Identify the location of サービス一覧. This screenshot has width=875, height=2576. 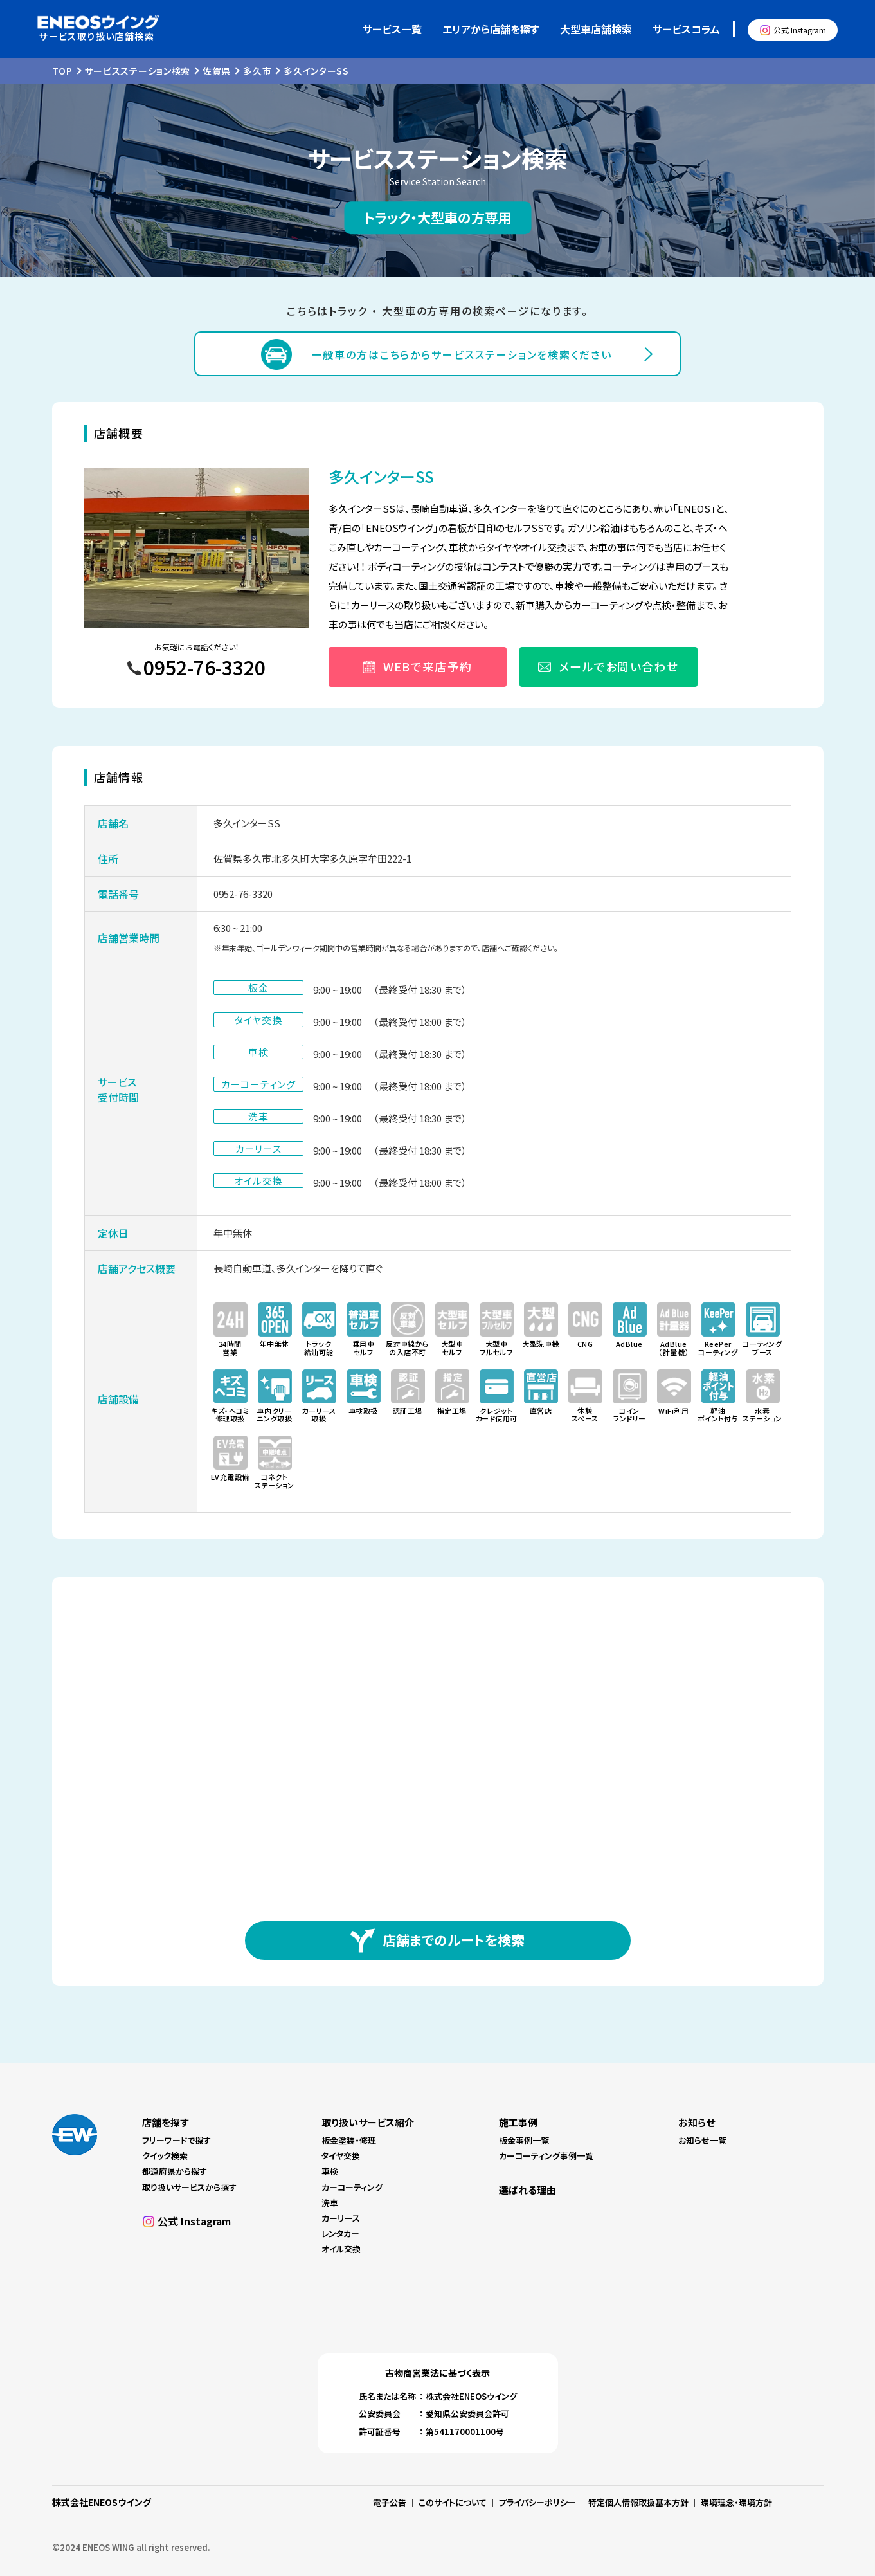
(392, 29).